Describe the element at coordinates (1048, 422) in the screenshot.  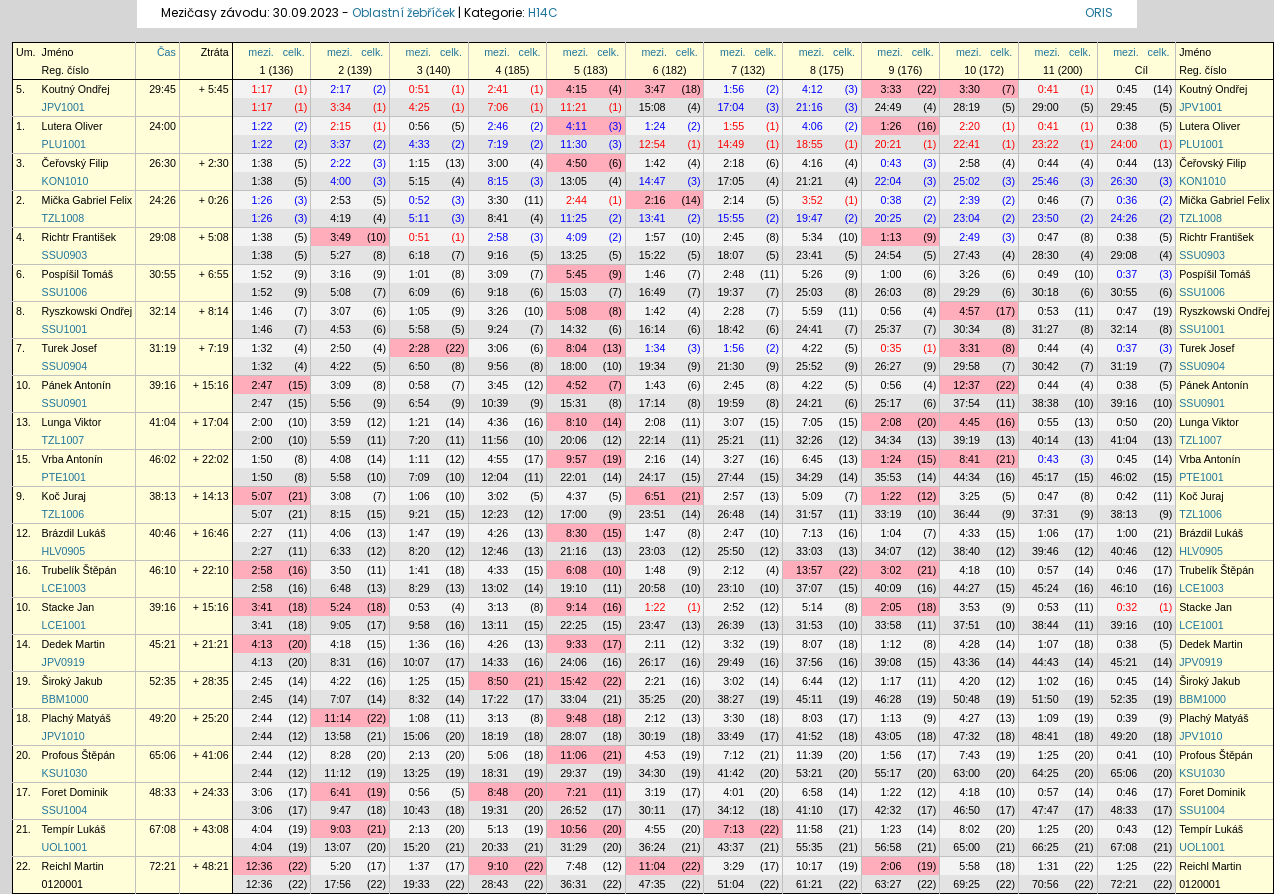
I see `0:55` at that location.